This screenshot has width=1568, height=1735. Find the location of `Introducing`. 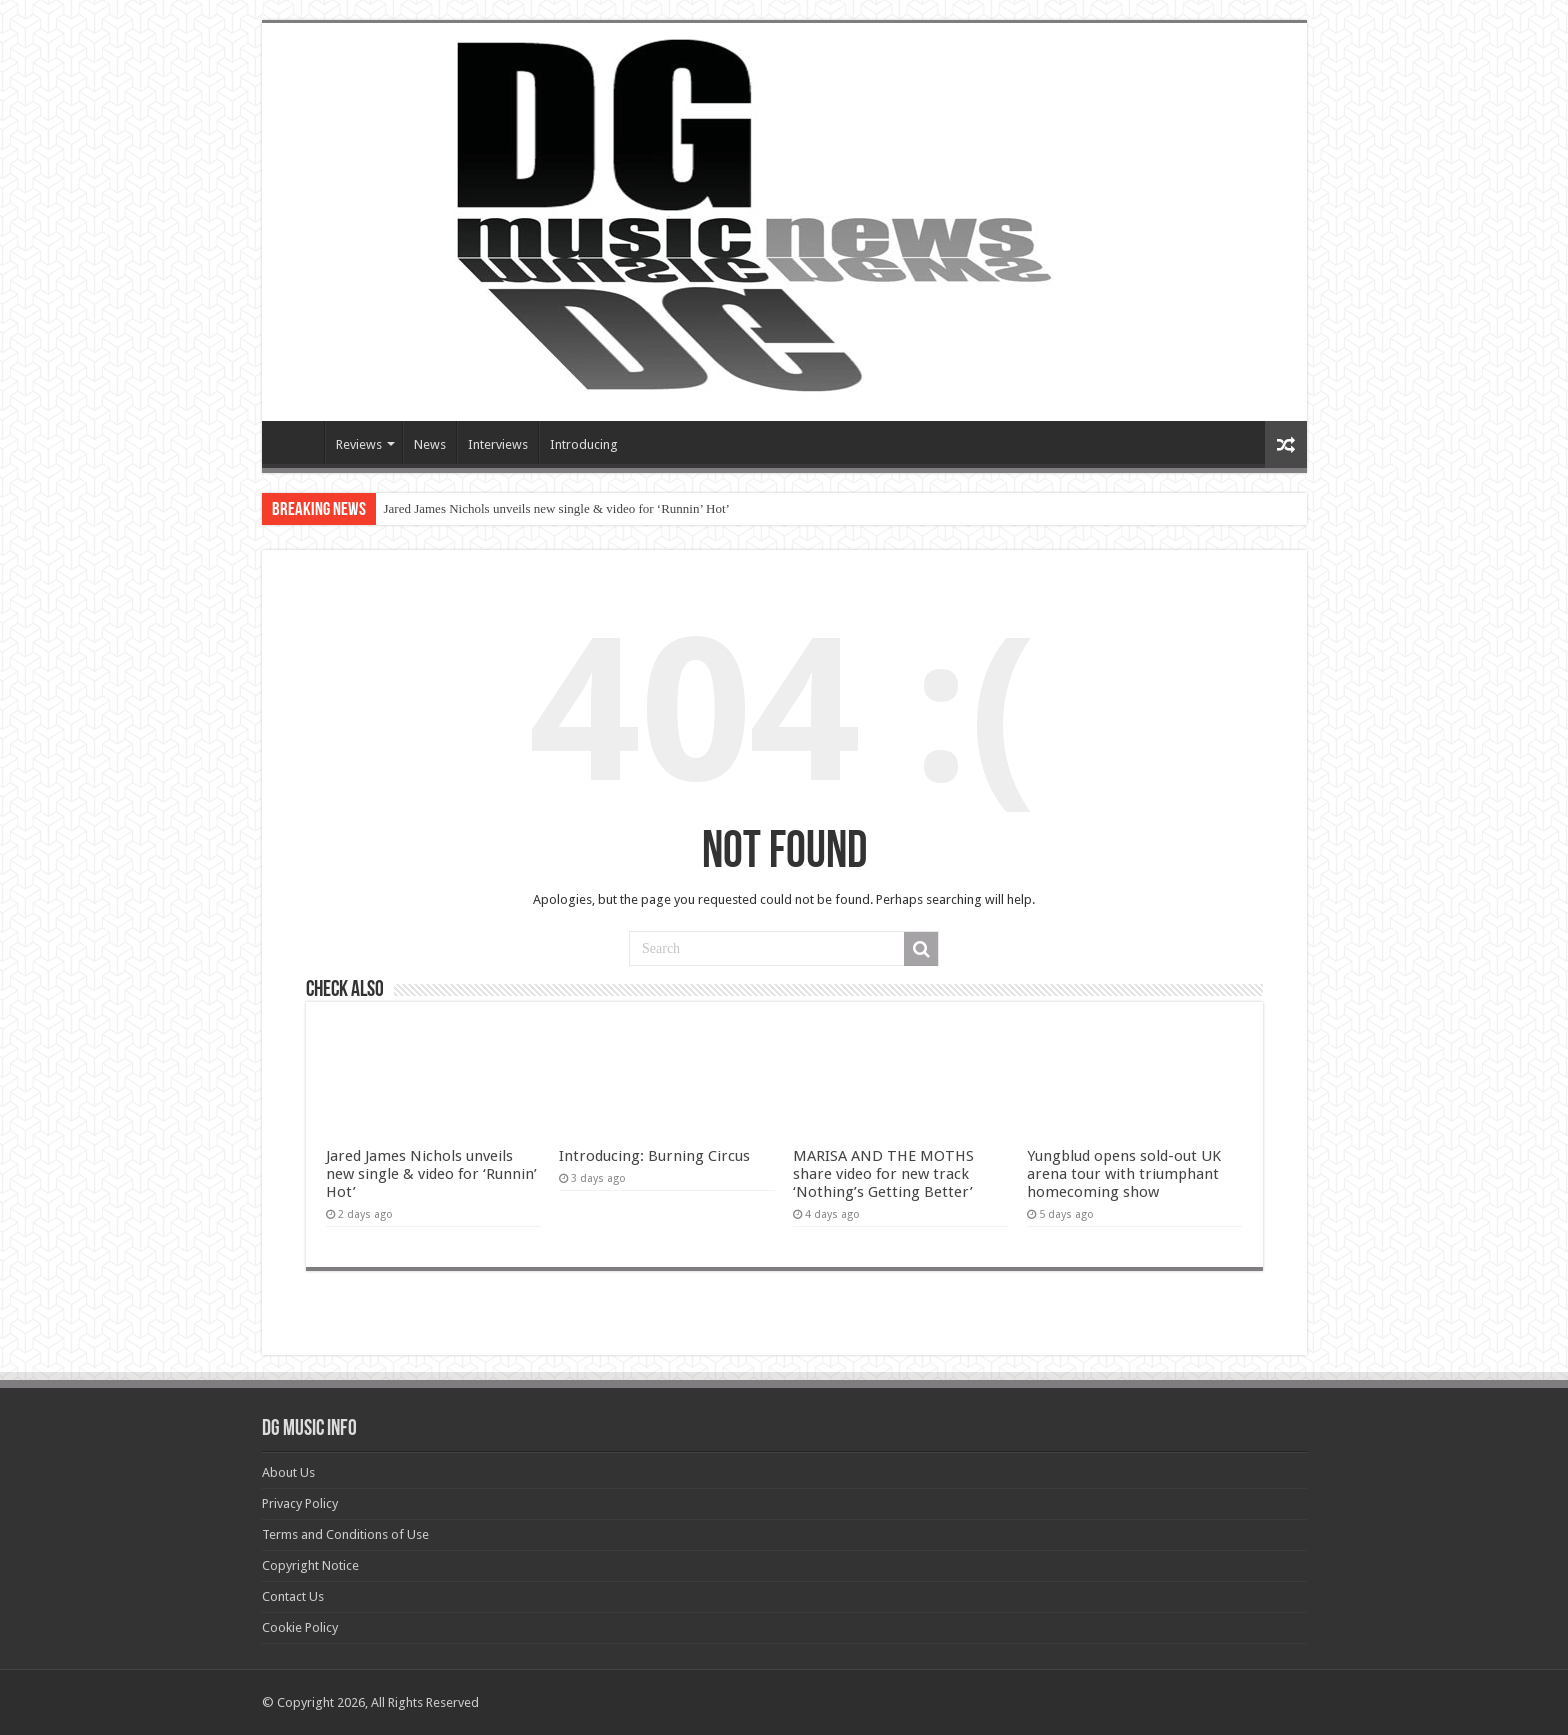

Introducing is located at coordinates (584, 444).